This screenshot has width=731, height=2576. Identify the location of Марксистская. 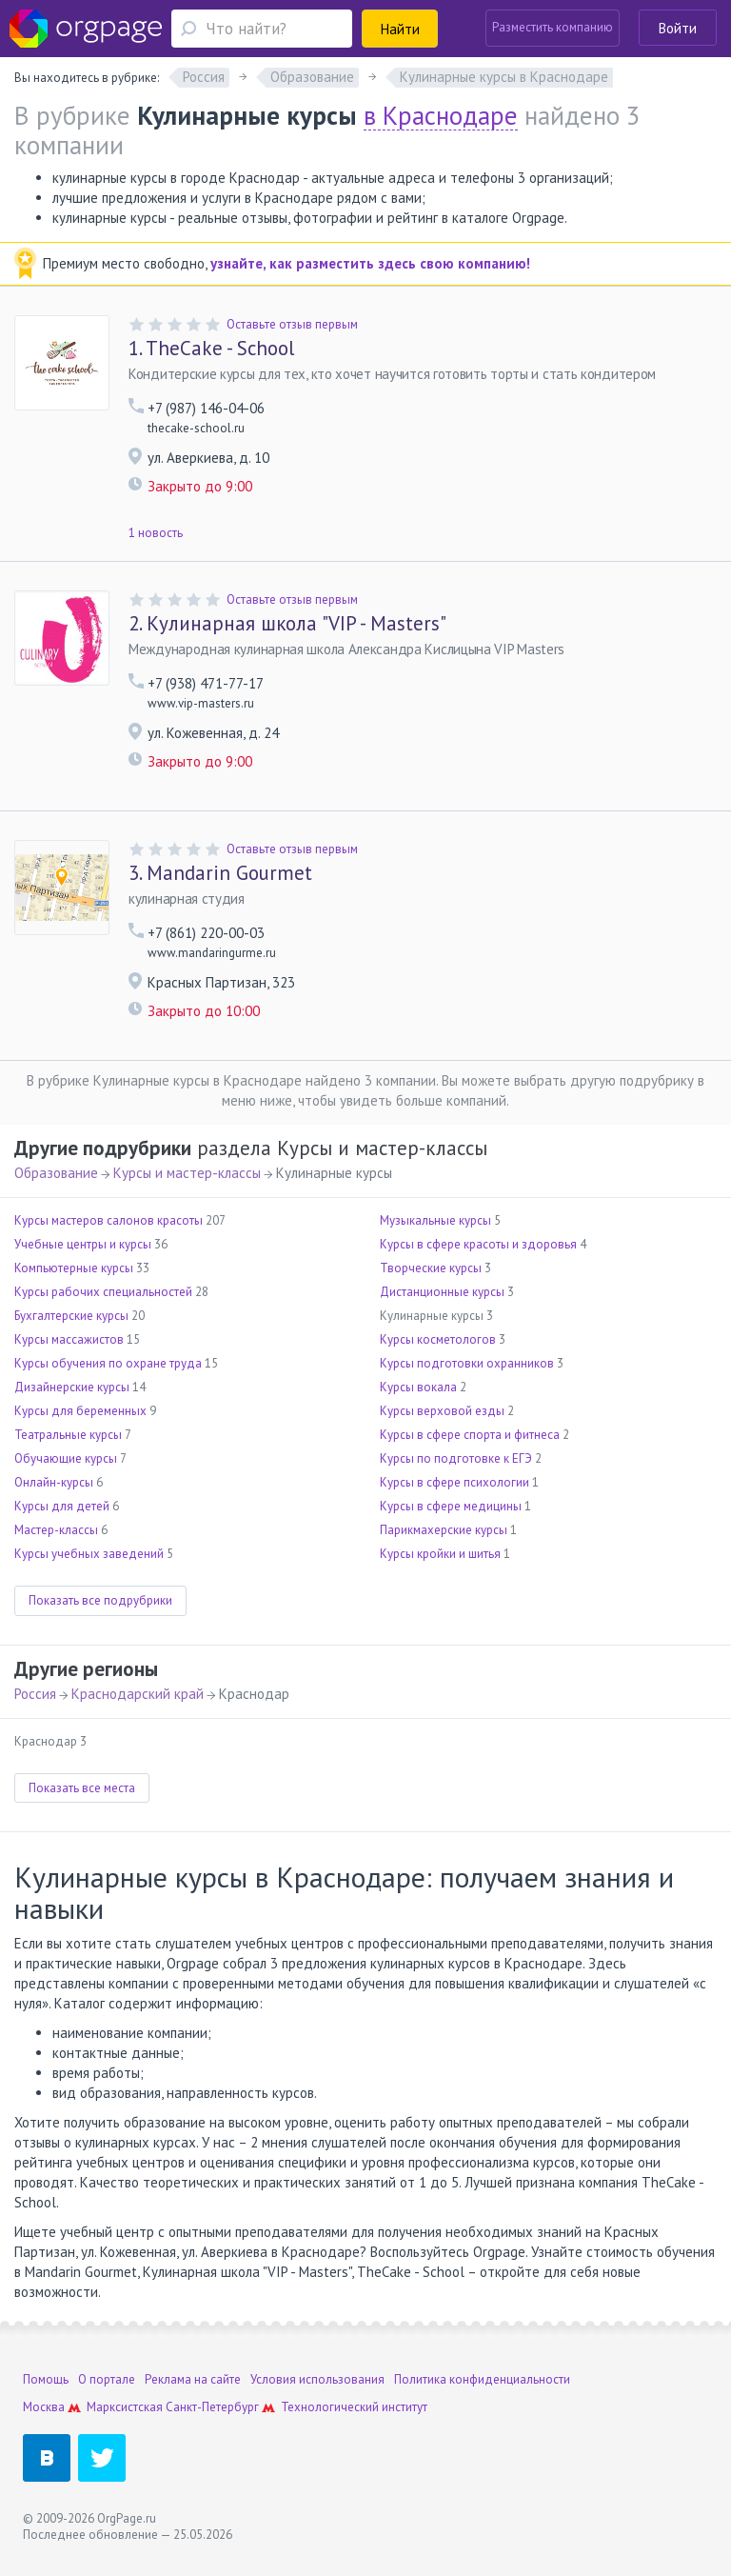
(125, 2407).